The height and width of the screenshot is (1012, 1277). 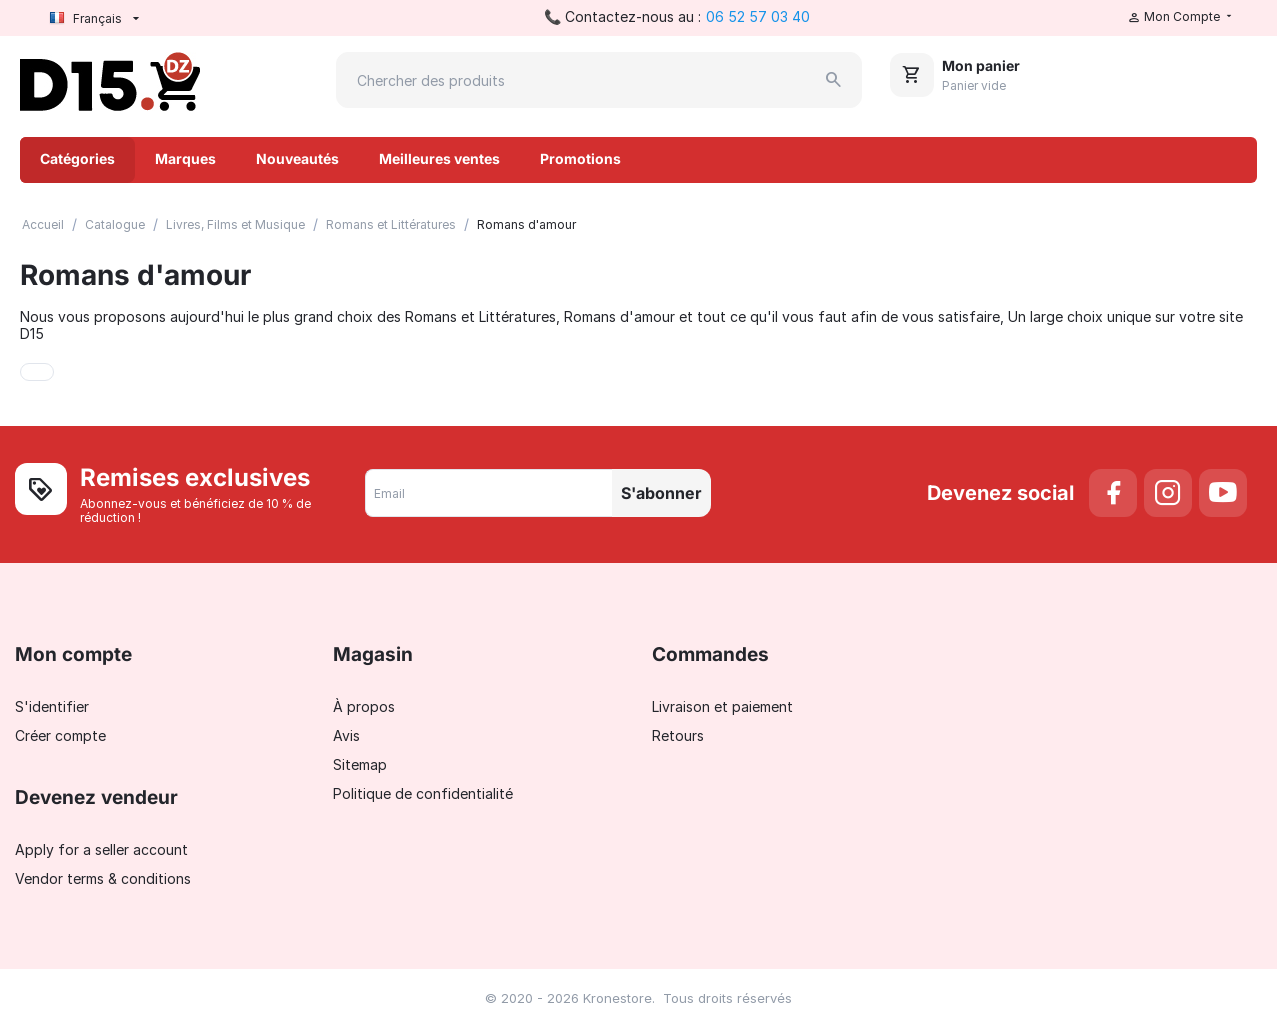 What do you see at coordinates (77, 158) in the screenshot?
I see `Catégories` at bounding box center [77, 158].